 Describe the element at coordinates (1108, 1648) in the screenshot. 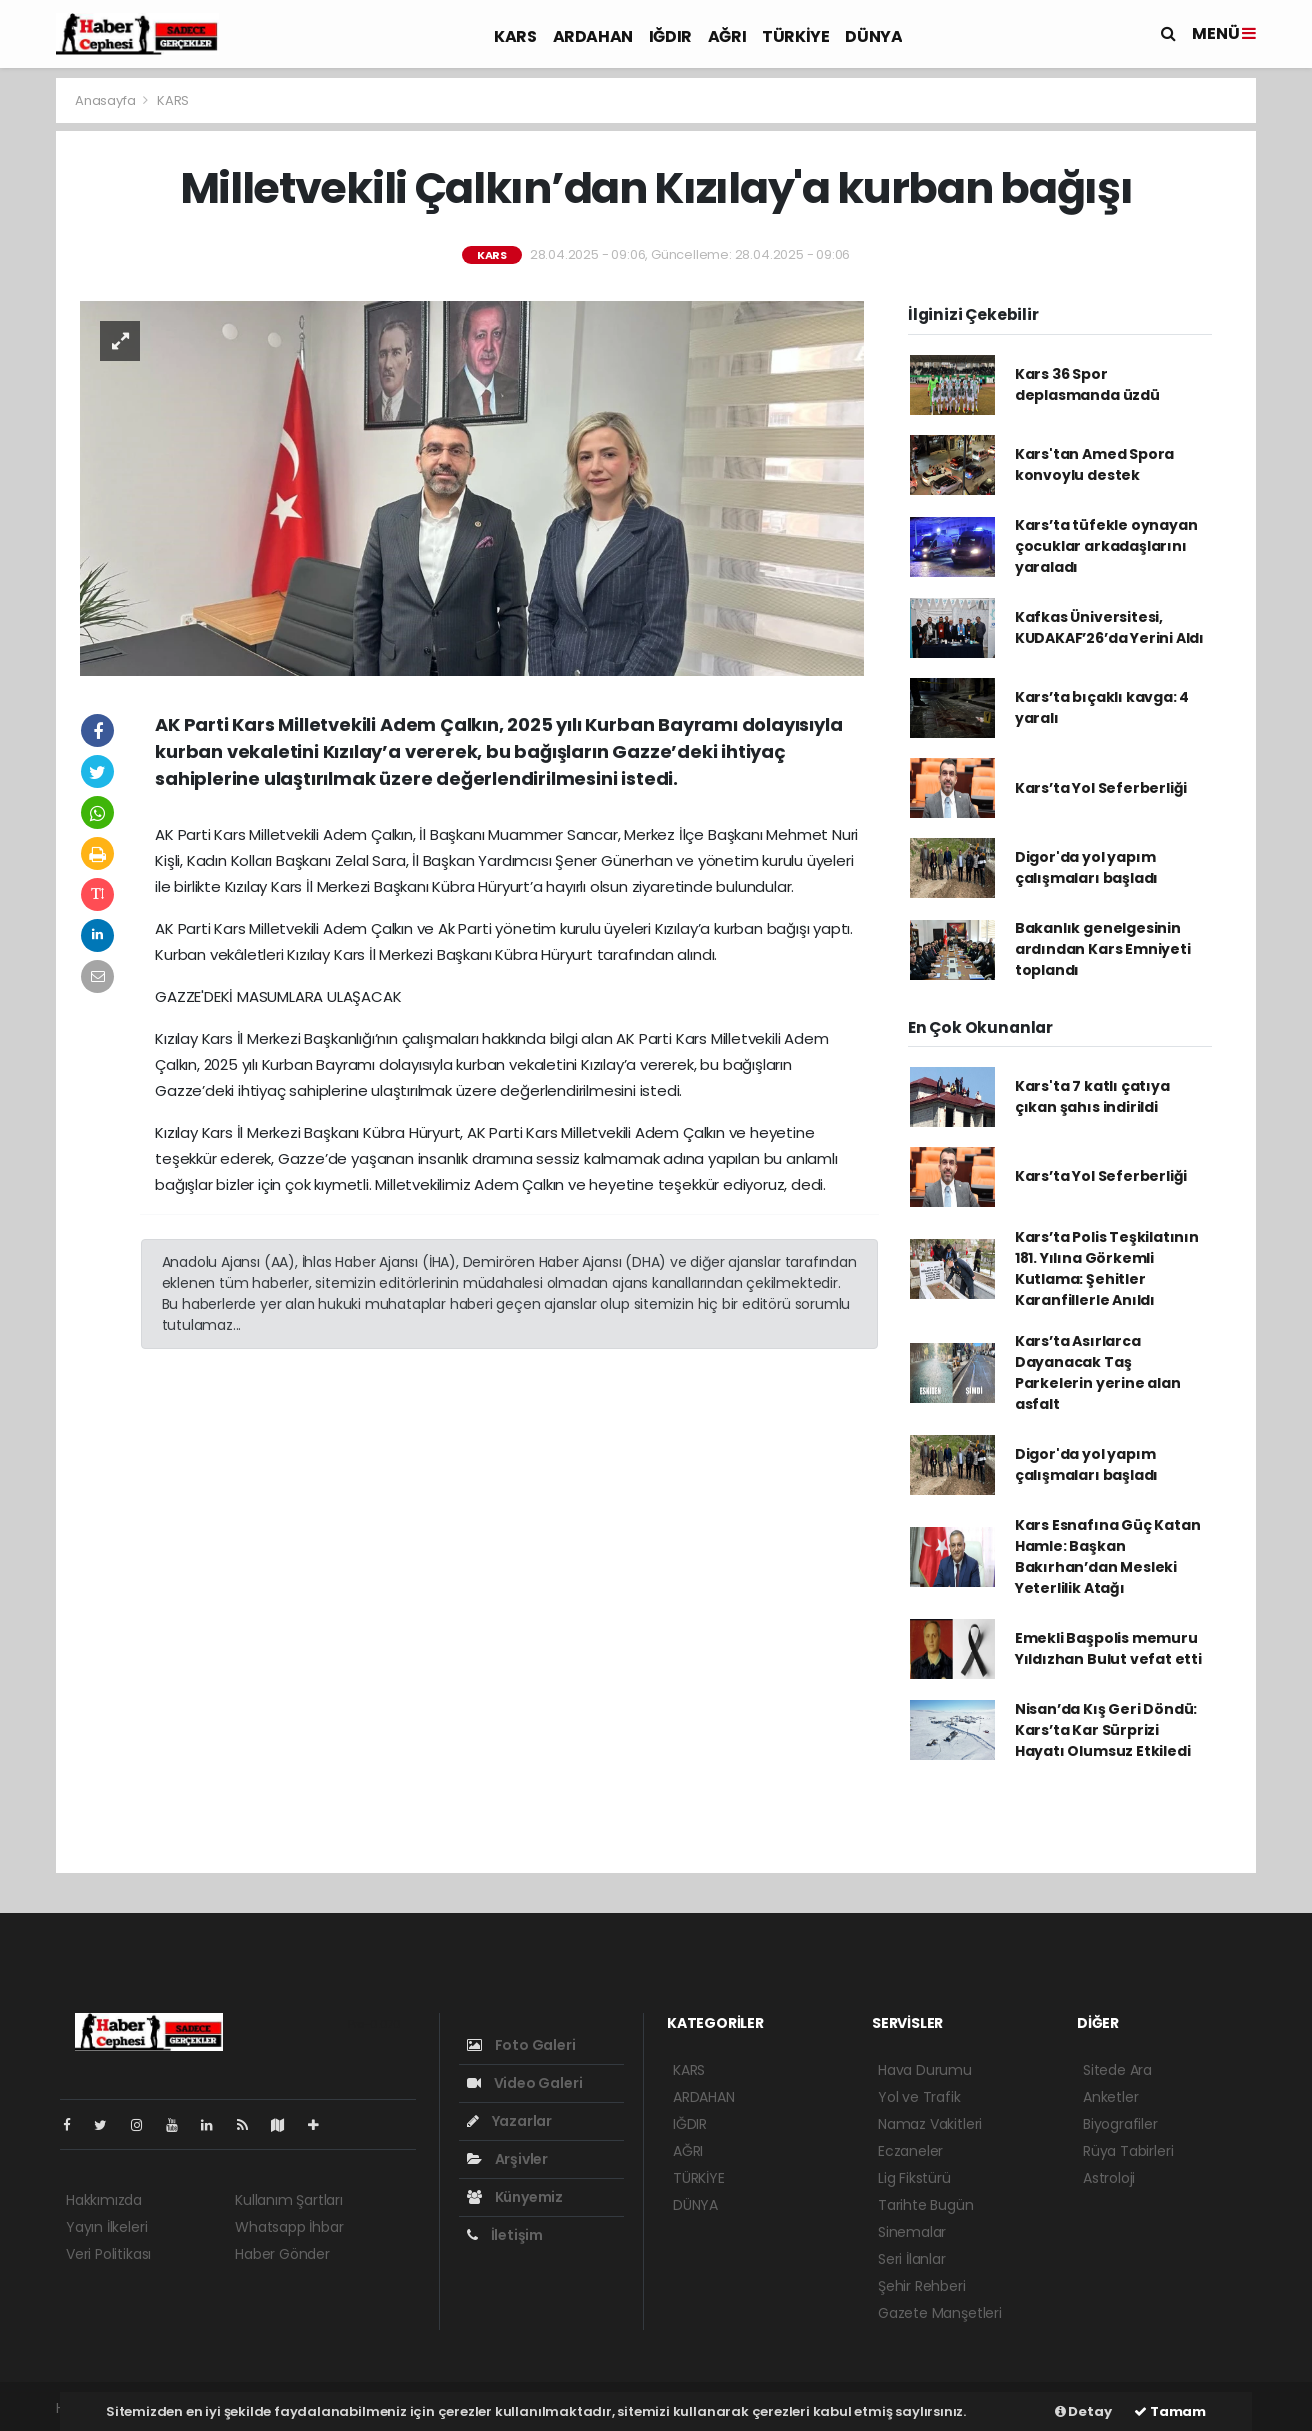

I see `Emekli Başpolis memuru Yıldızhan Bulut vefat etti` at that location.